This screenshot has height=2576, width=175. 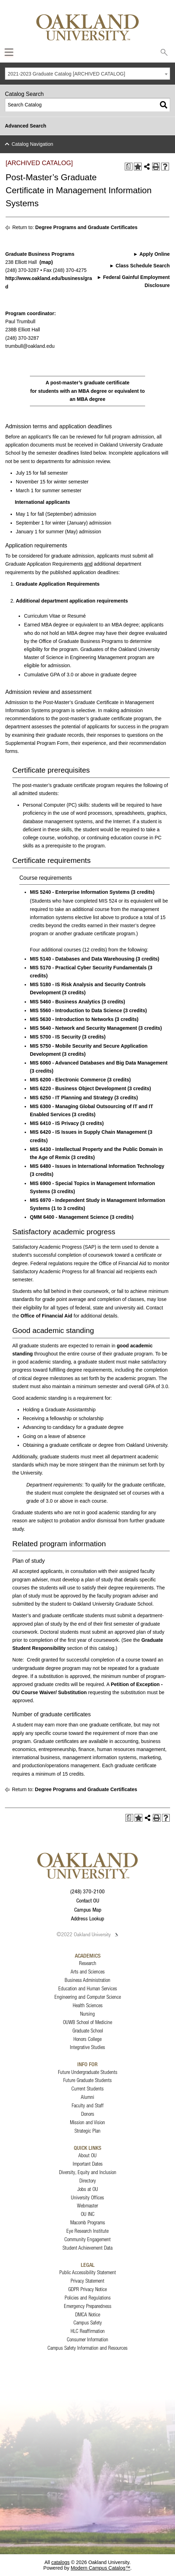 What do you see at coordinates (54, 1123) in the screenshot?
I see `MIS 6410 - IS Privacy` at bounding box center [54, 1123].